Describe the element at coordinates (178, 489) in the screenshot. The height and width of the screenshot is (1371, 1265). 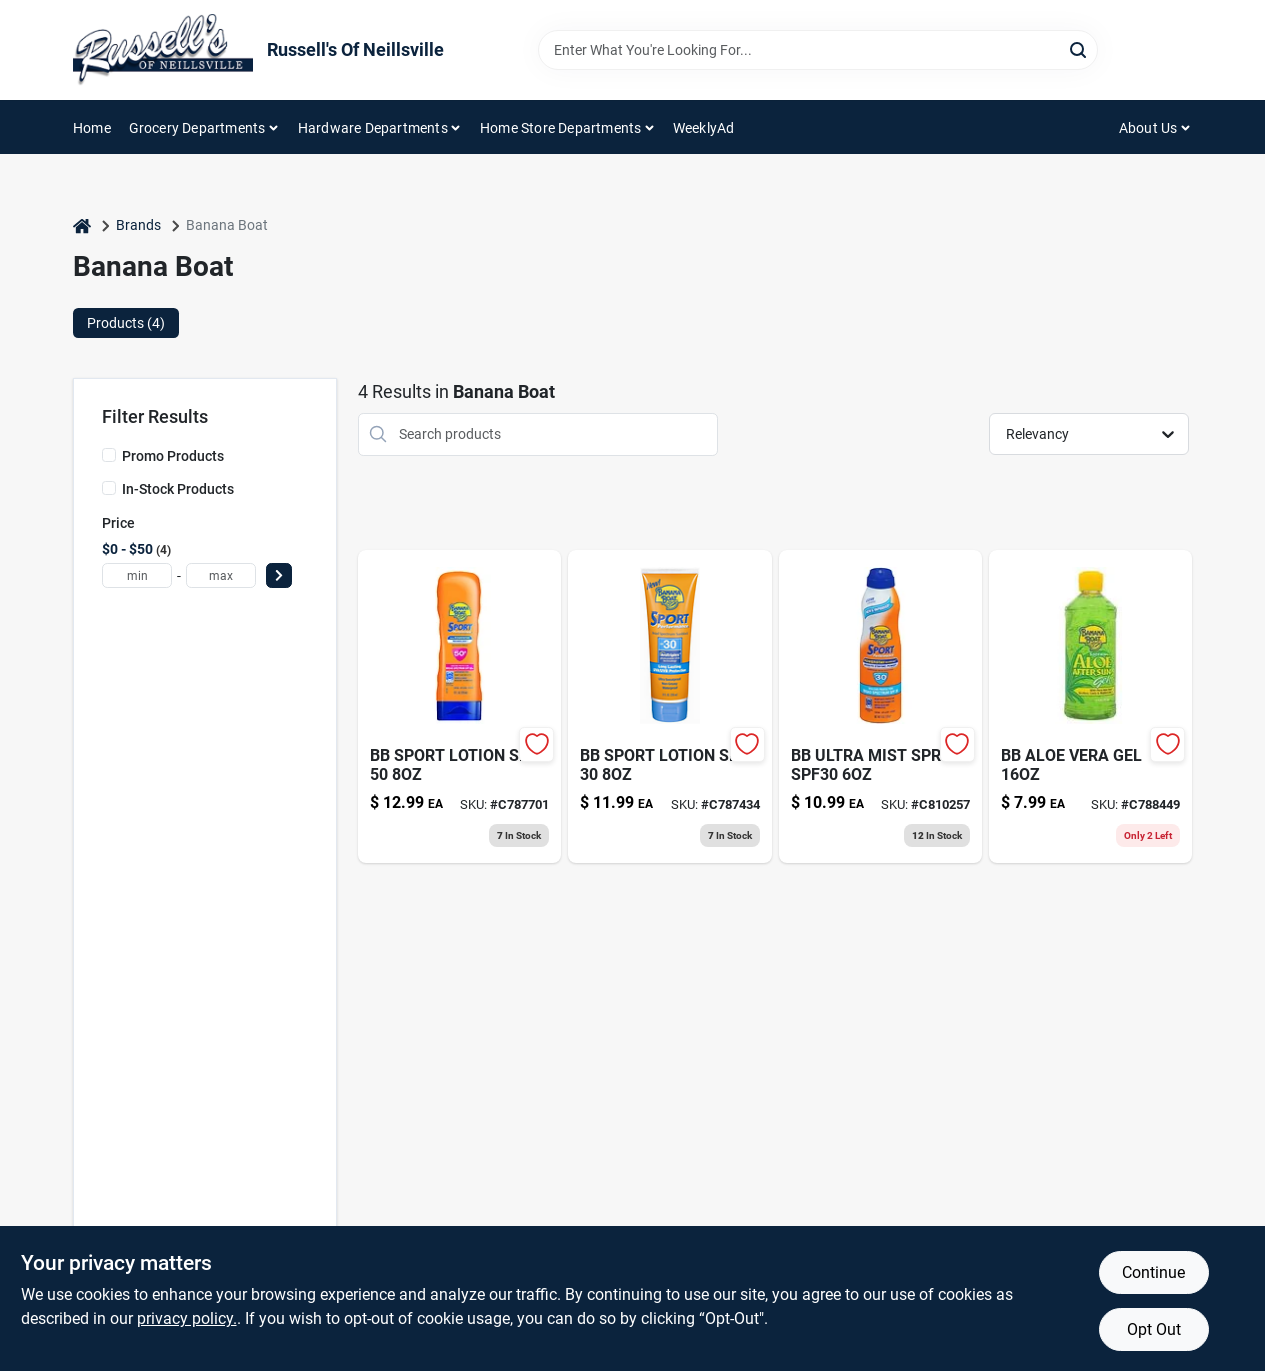
I see `In-Stock Products` at that location.